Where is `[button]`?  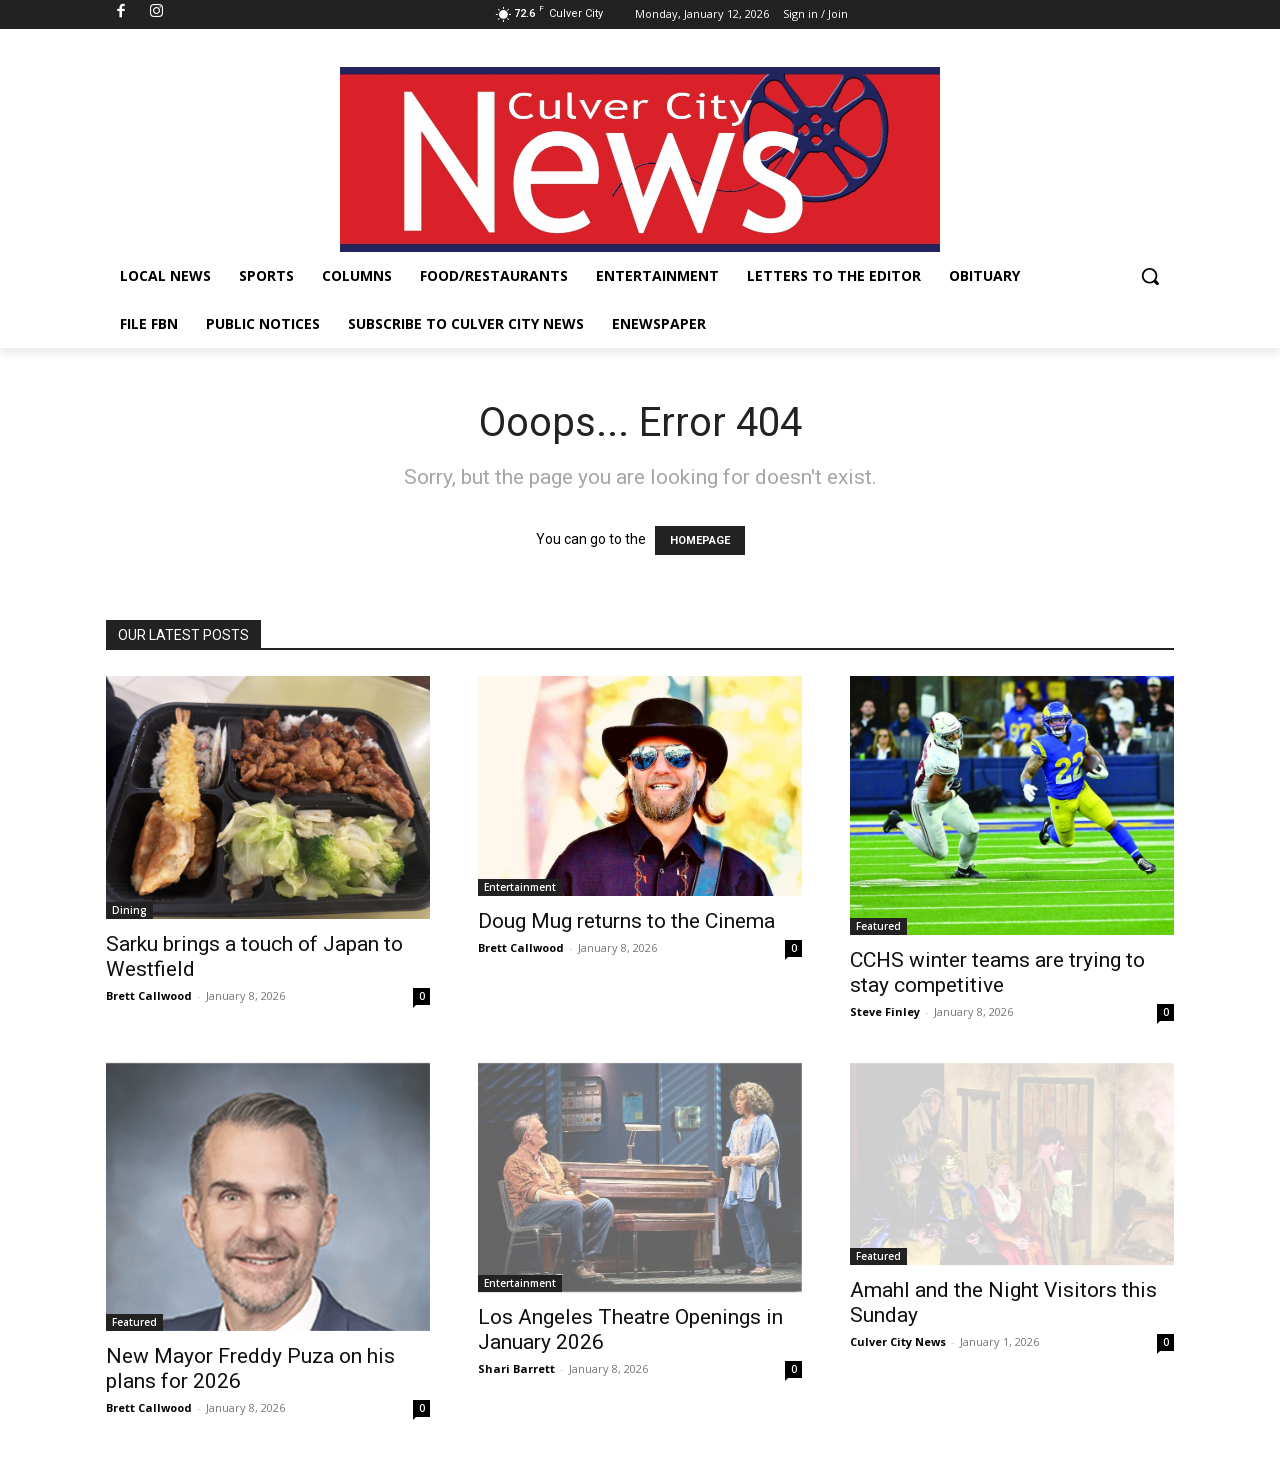
[button] is located at coordinates (1150, 276).